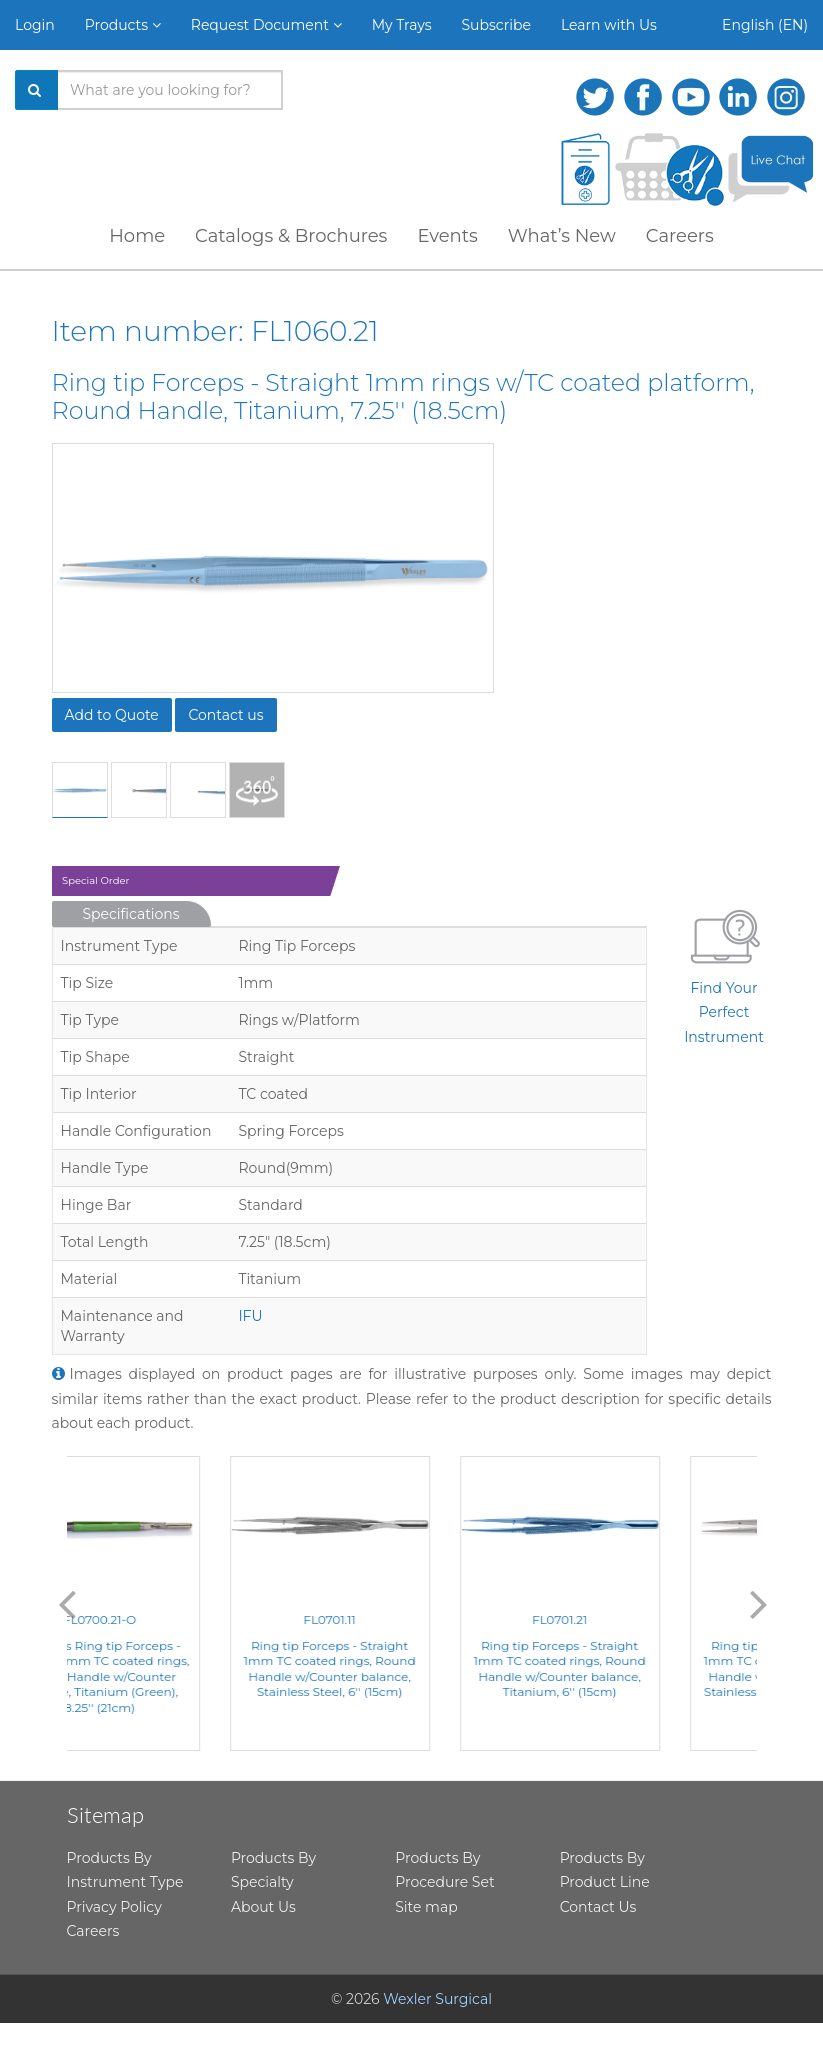 This screenshot has height=2047, width=823. What do you see at coordinates (496, 25) in the screenshot?
I see `Subscribe` at bounding box center [496, 25].